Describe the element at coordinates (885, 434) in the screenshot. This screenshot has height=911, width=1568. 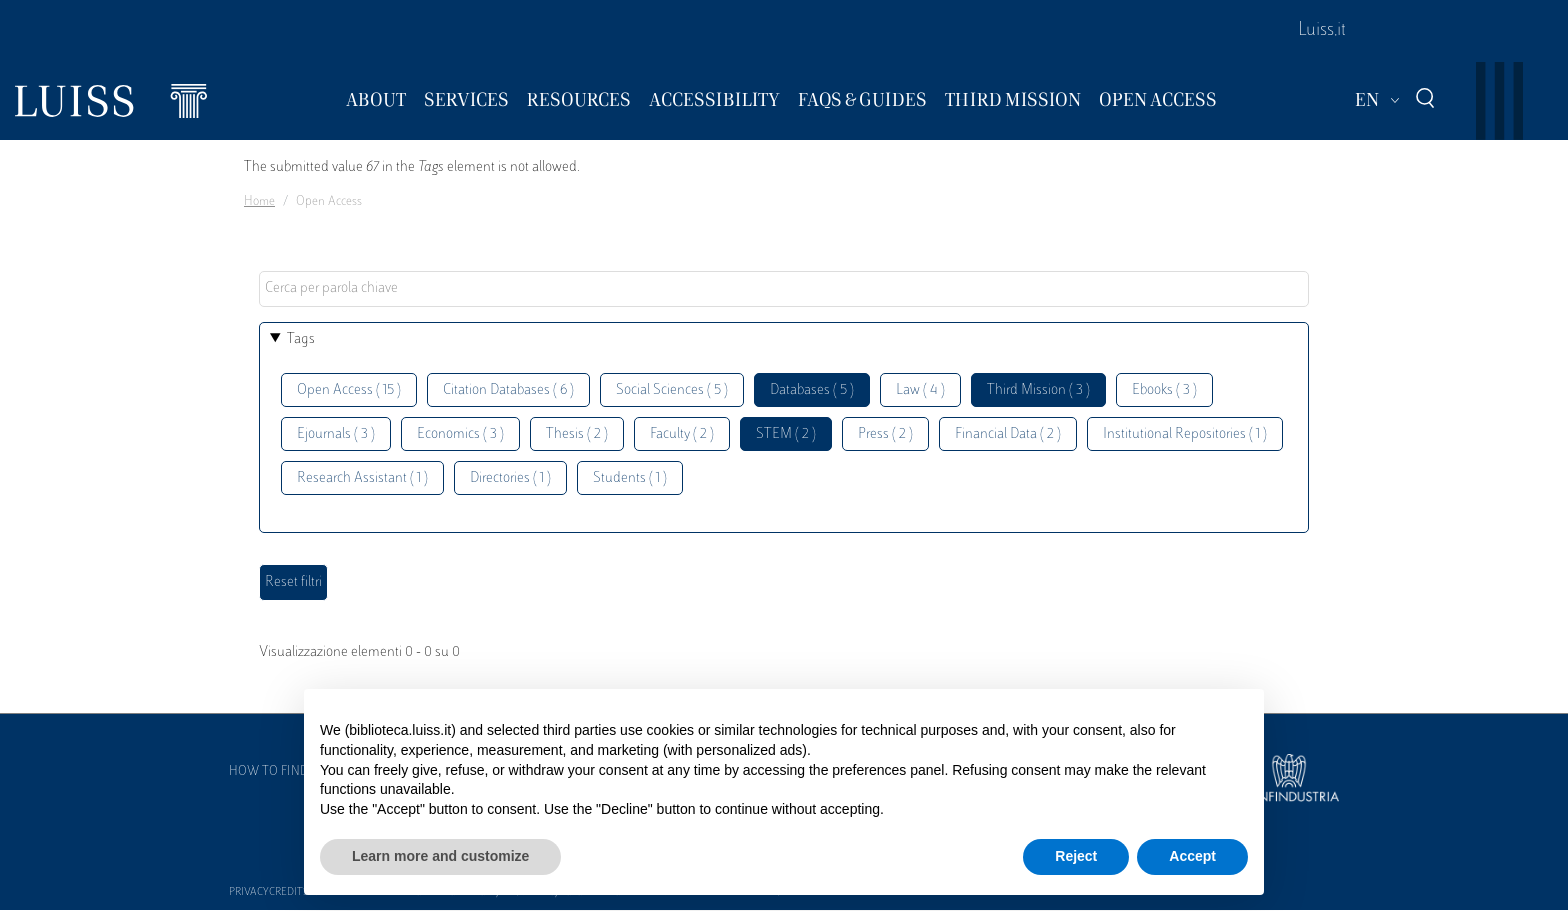
I see `Press ( 2 )` at that location.